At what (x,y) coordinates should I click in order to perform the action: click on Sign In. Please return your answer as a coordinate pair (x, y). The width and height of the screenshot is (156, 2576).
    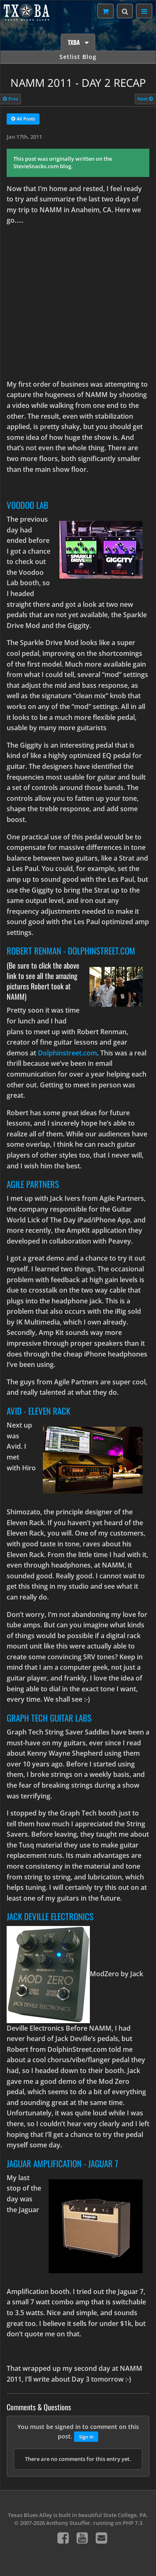
    Looking at the image, I should click on (86, 2437).